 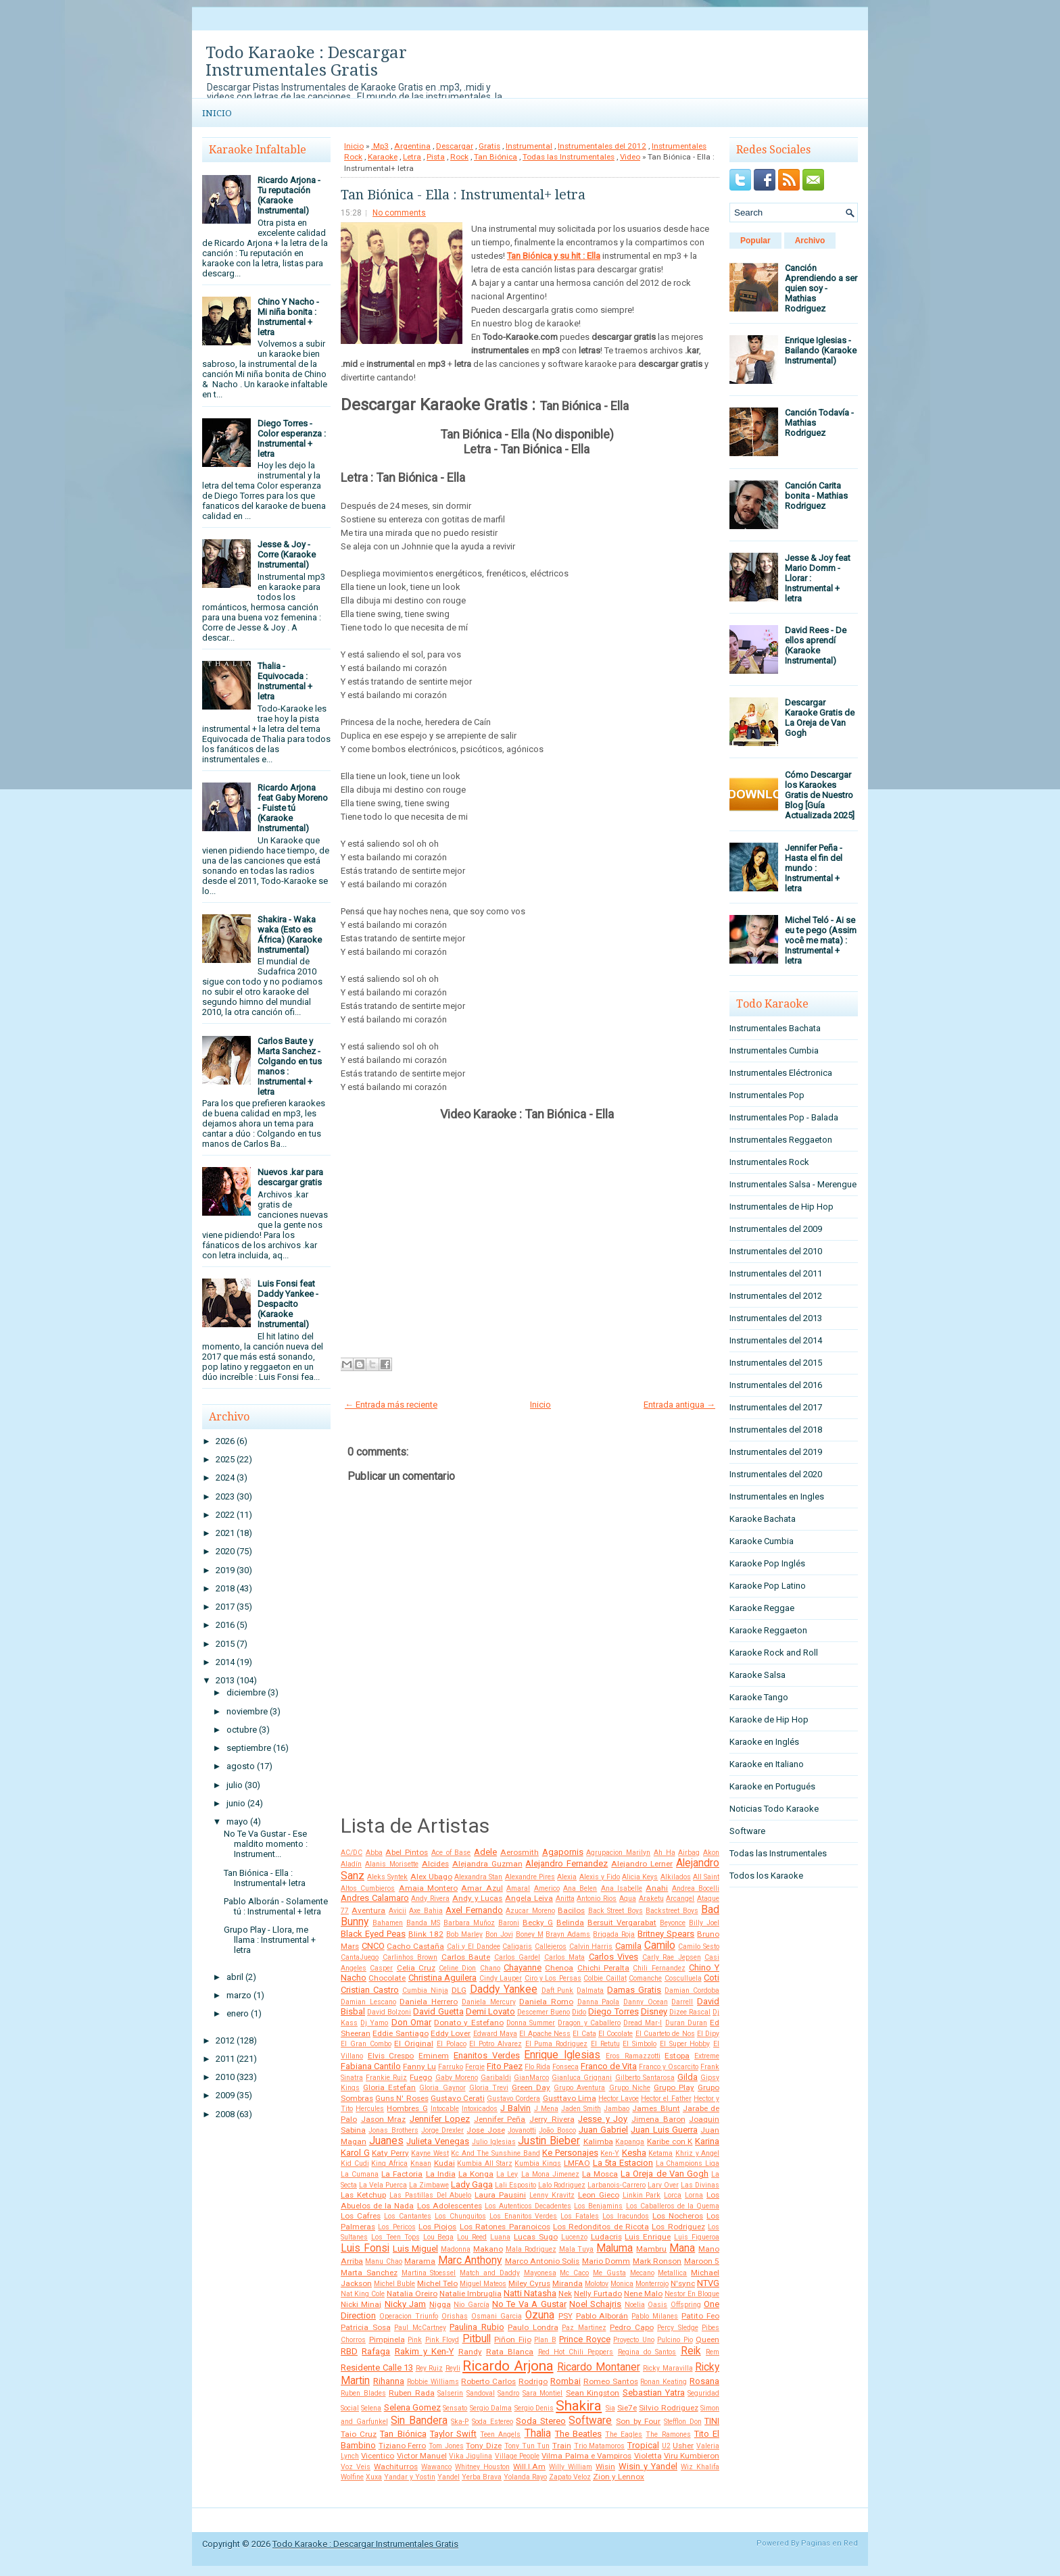 I want to click on Chano, so click(x=490, y=1968).